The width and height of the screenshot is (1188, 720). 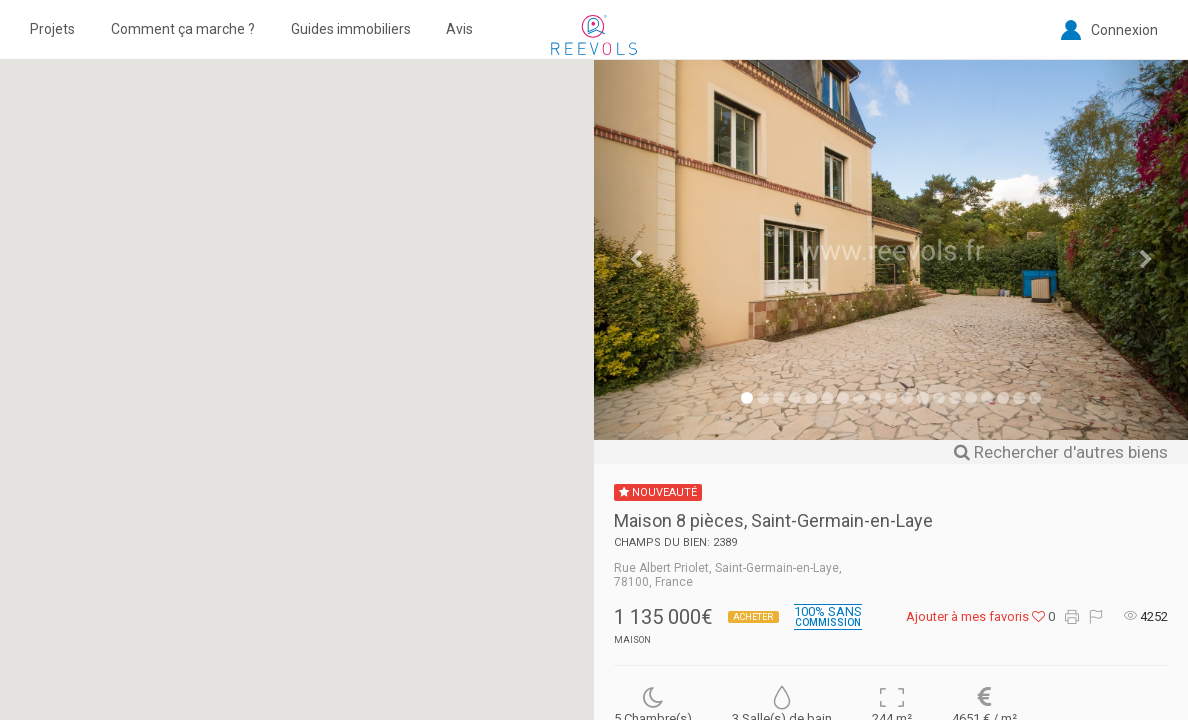 What do you see at coordinates (351, 29) in the screenshot?
I see `Guides immobiliers` at bounding box center [351, 29].